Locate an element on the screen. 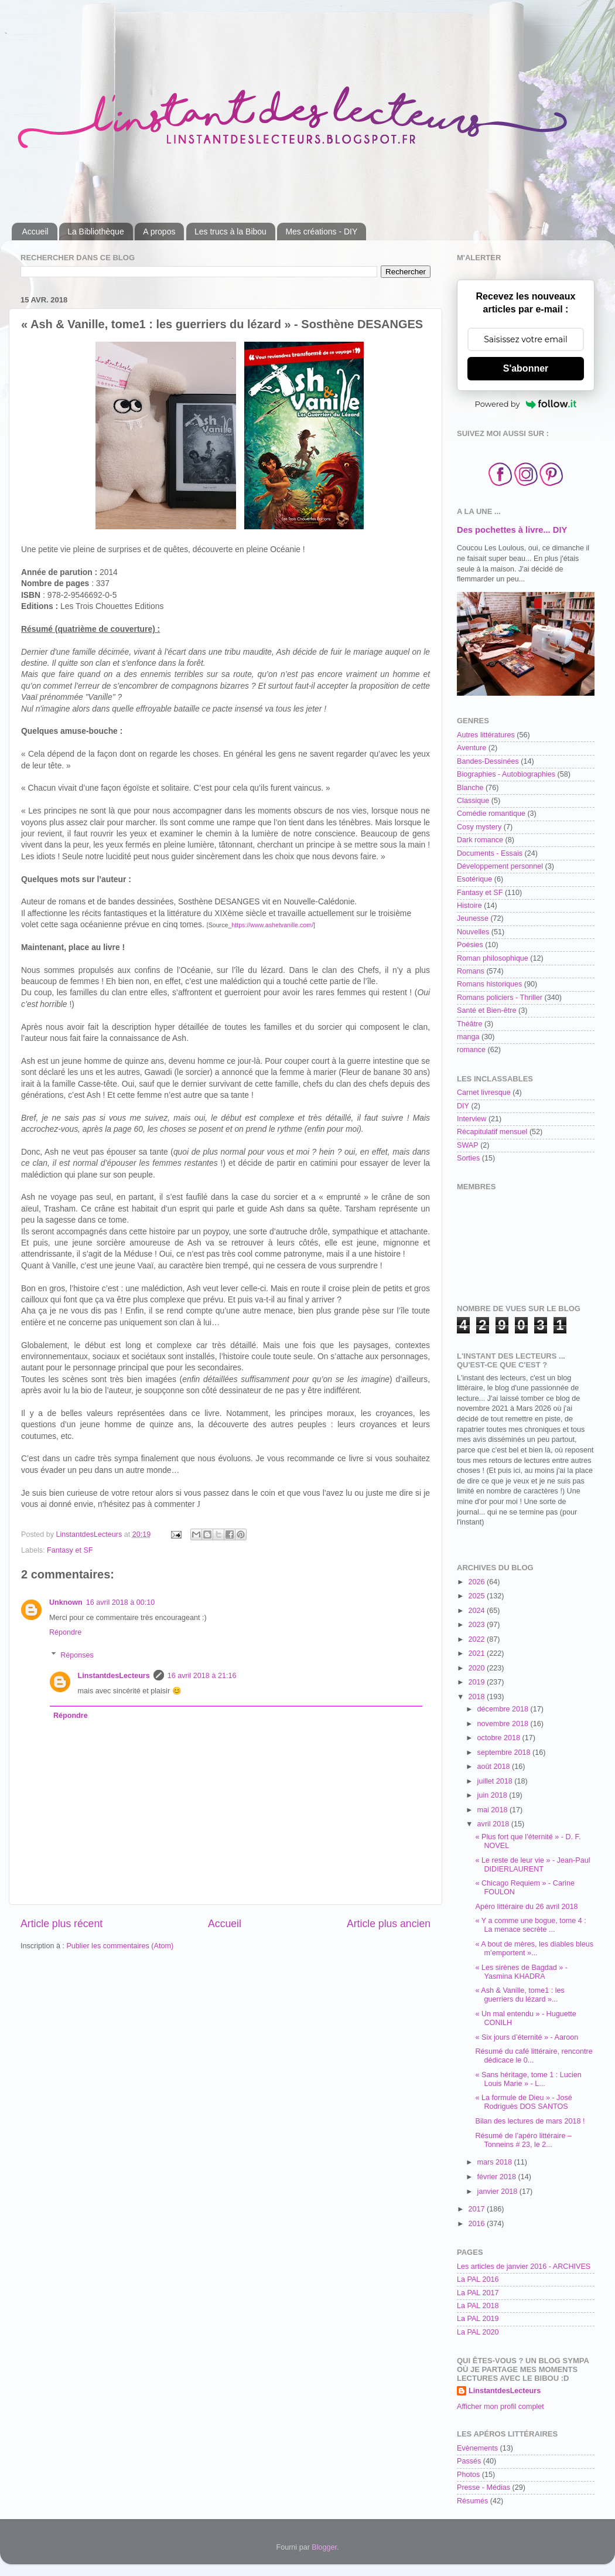  Blogger is located at coordinates (324, 2547).